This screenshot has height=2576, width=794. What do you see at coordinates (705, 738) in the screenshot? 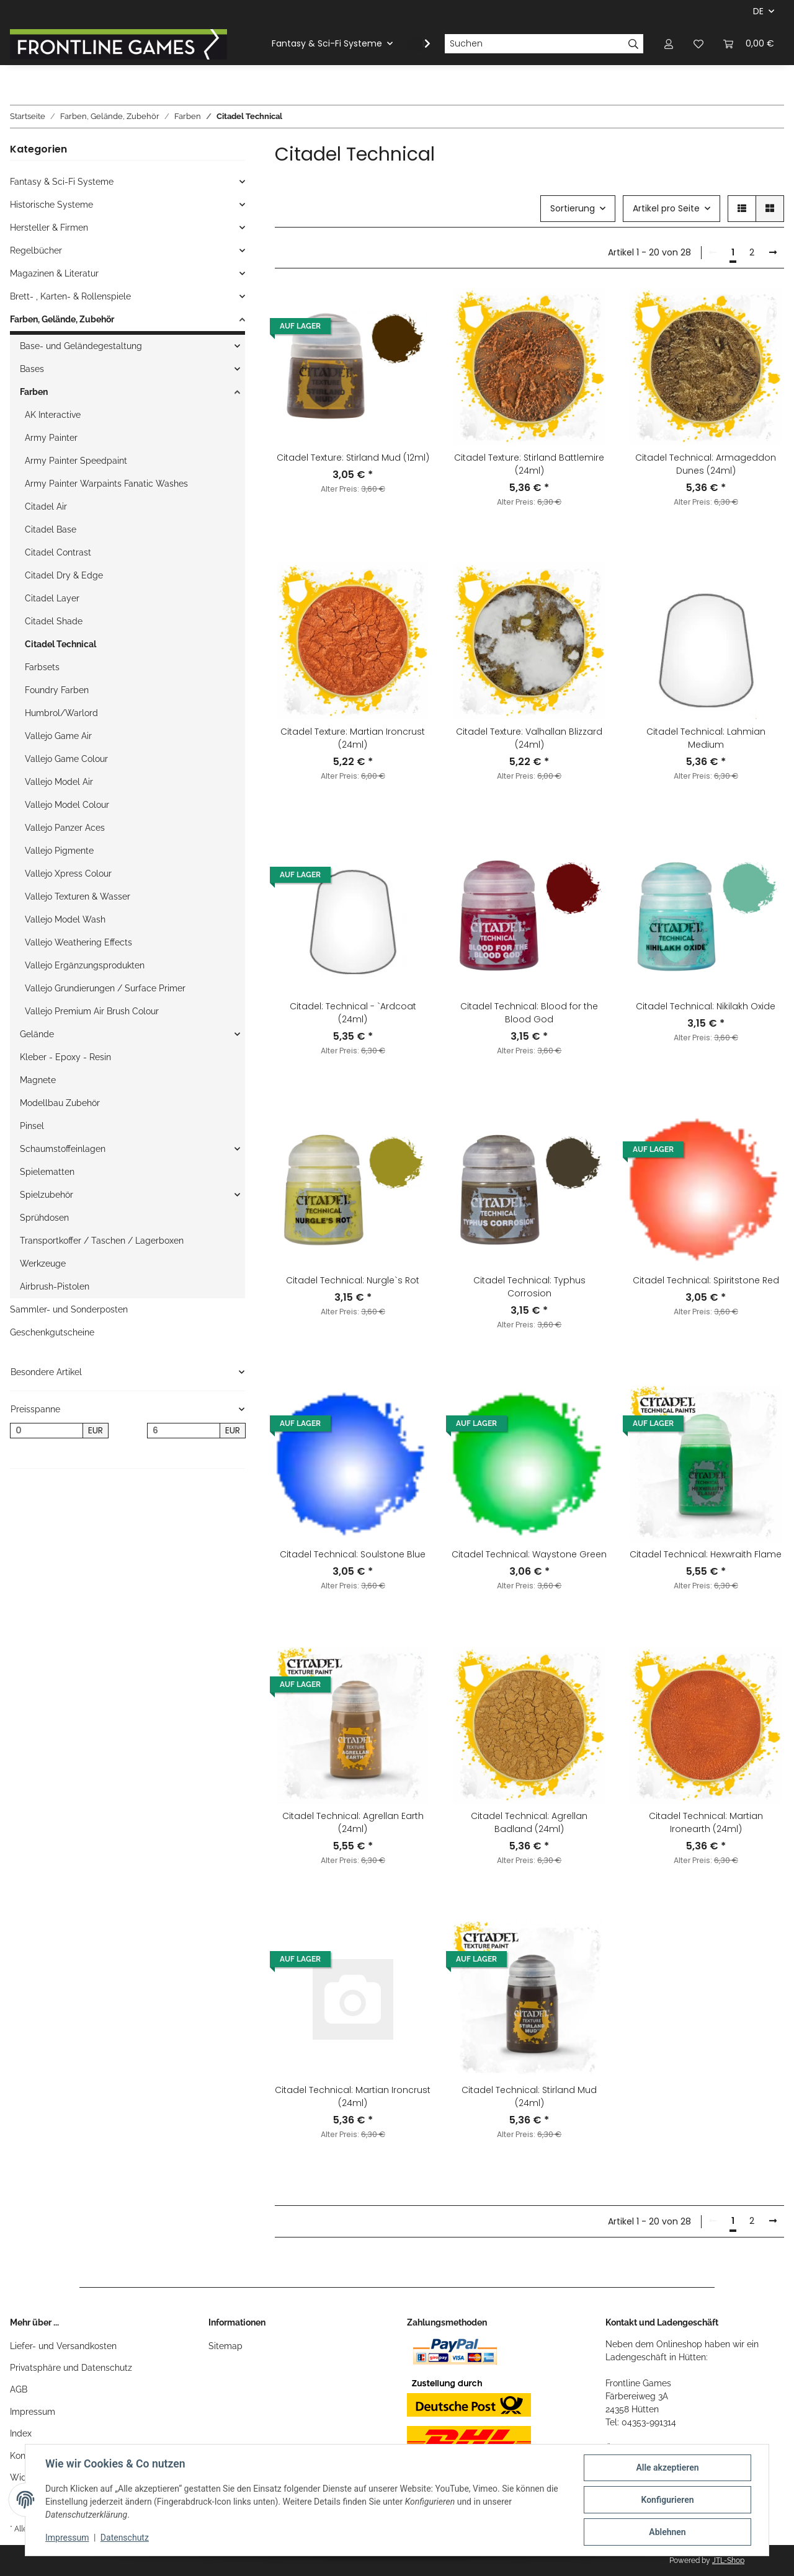
I see `Citadel Technical: Lahmian Medium` at bounding box center [705, 738].